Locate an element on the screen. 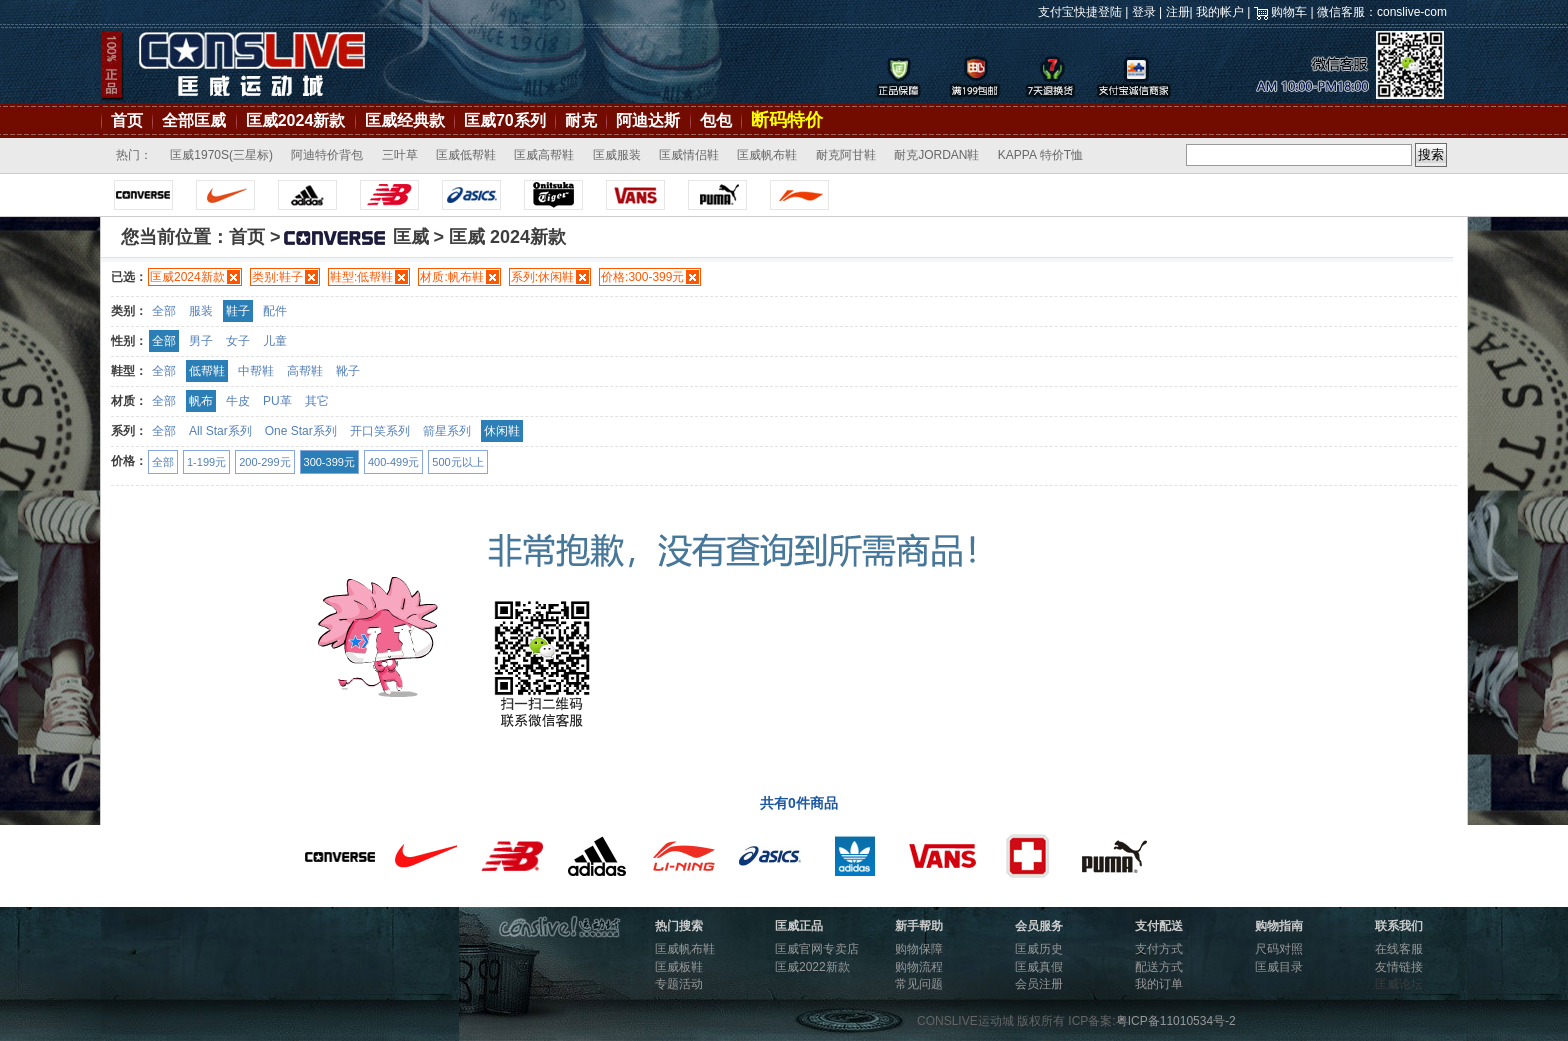  匡威2024新款 is located at coordinates (296, 120).